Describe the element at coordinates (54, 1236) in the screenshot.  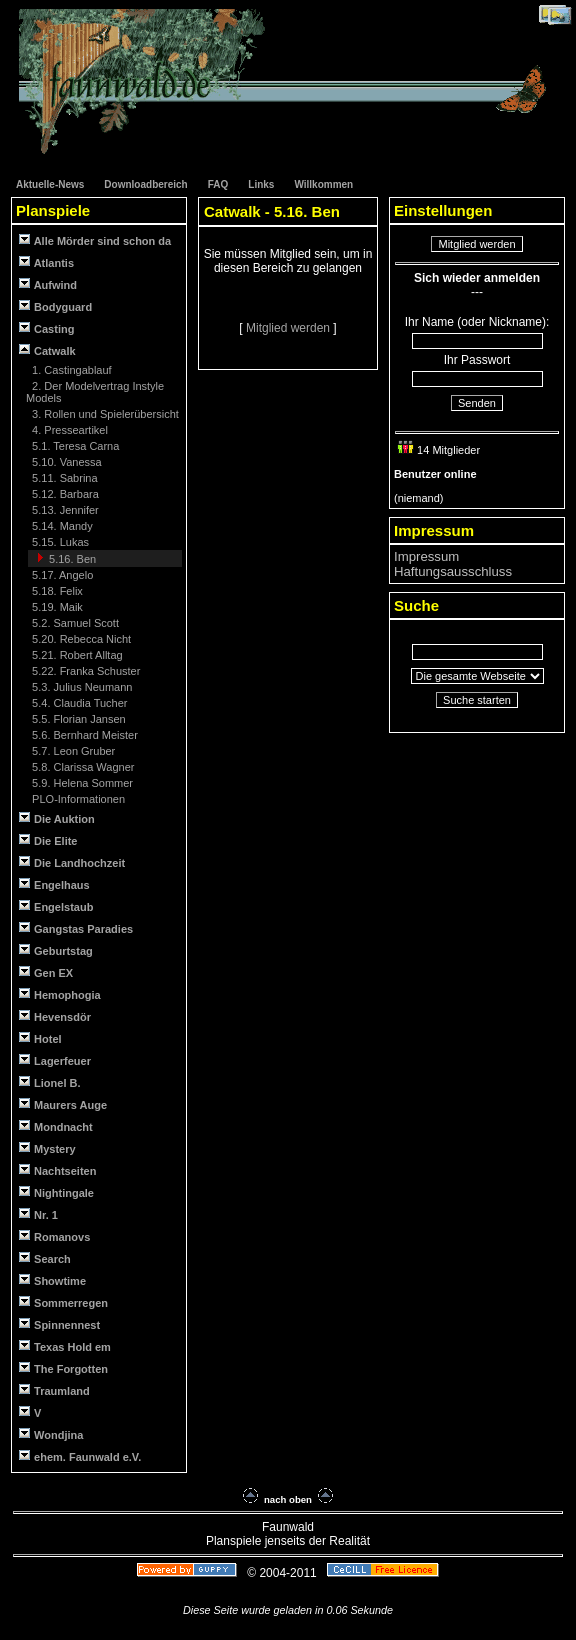
I see `Romanovs` at that location.